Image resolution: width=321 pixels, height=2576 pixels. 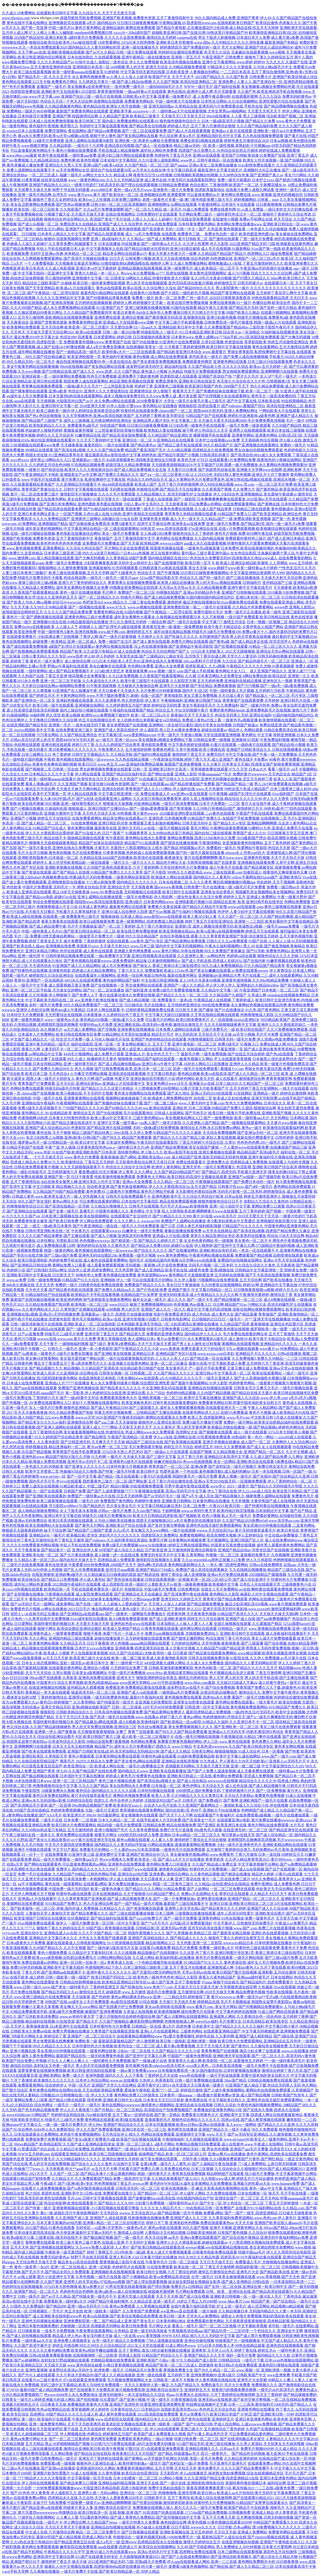 What do you see at coordinates (235, 2331) in the screenshot?
I see `午夜视频高清在线aaa,国产精品伦理一二三区伦理,一个色综合久久,亚洲综合中文网` at bounding box center [235, 2331].